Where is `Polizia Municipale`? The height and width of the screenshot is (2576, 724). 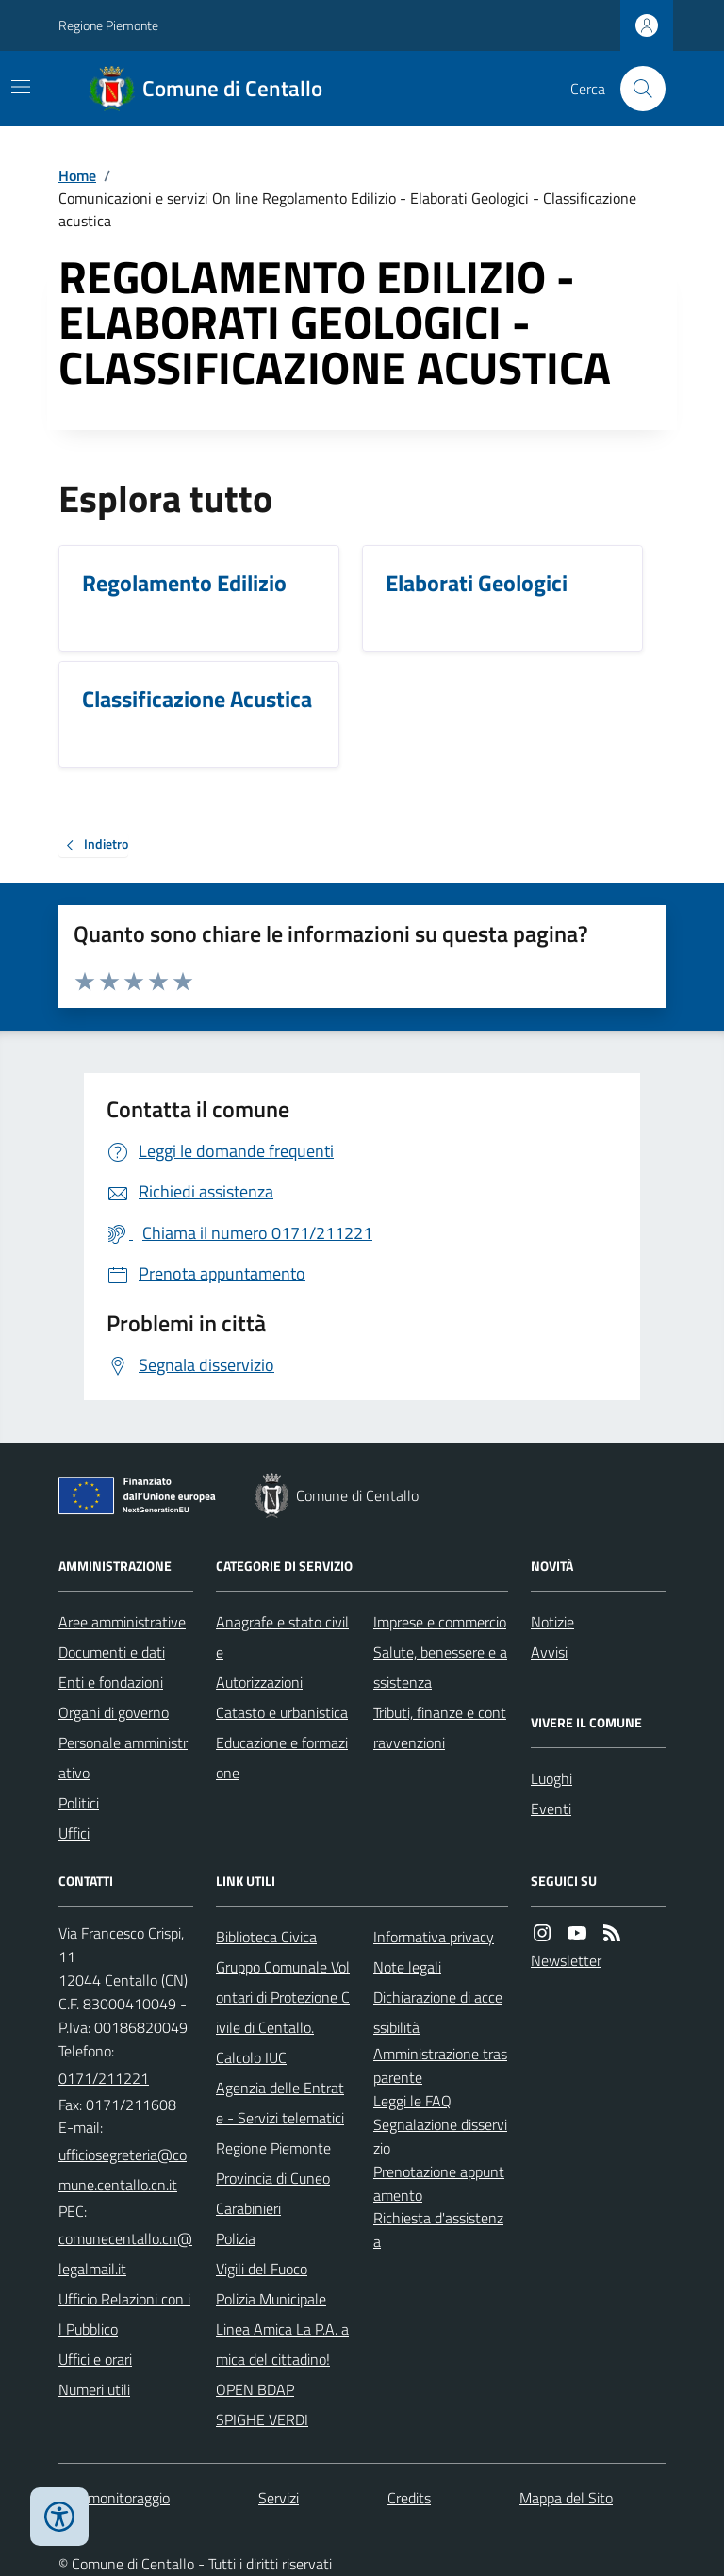
Polizia Municipale is located at coordinates (271, 2298).